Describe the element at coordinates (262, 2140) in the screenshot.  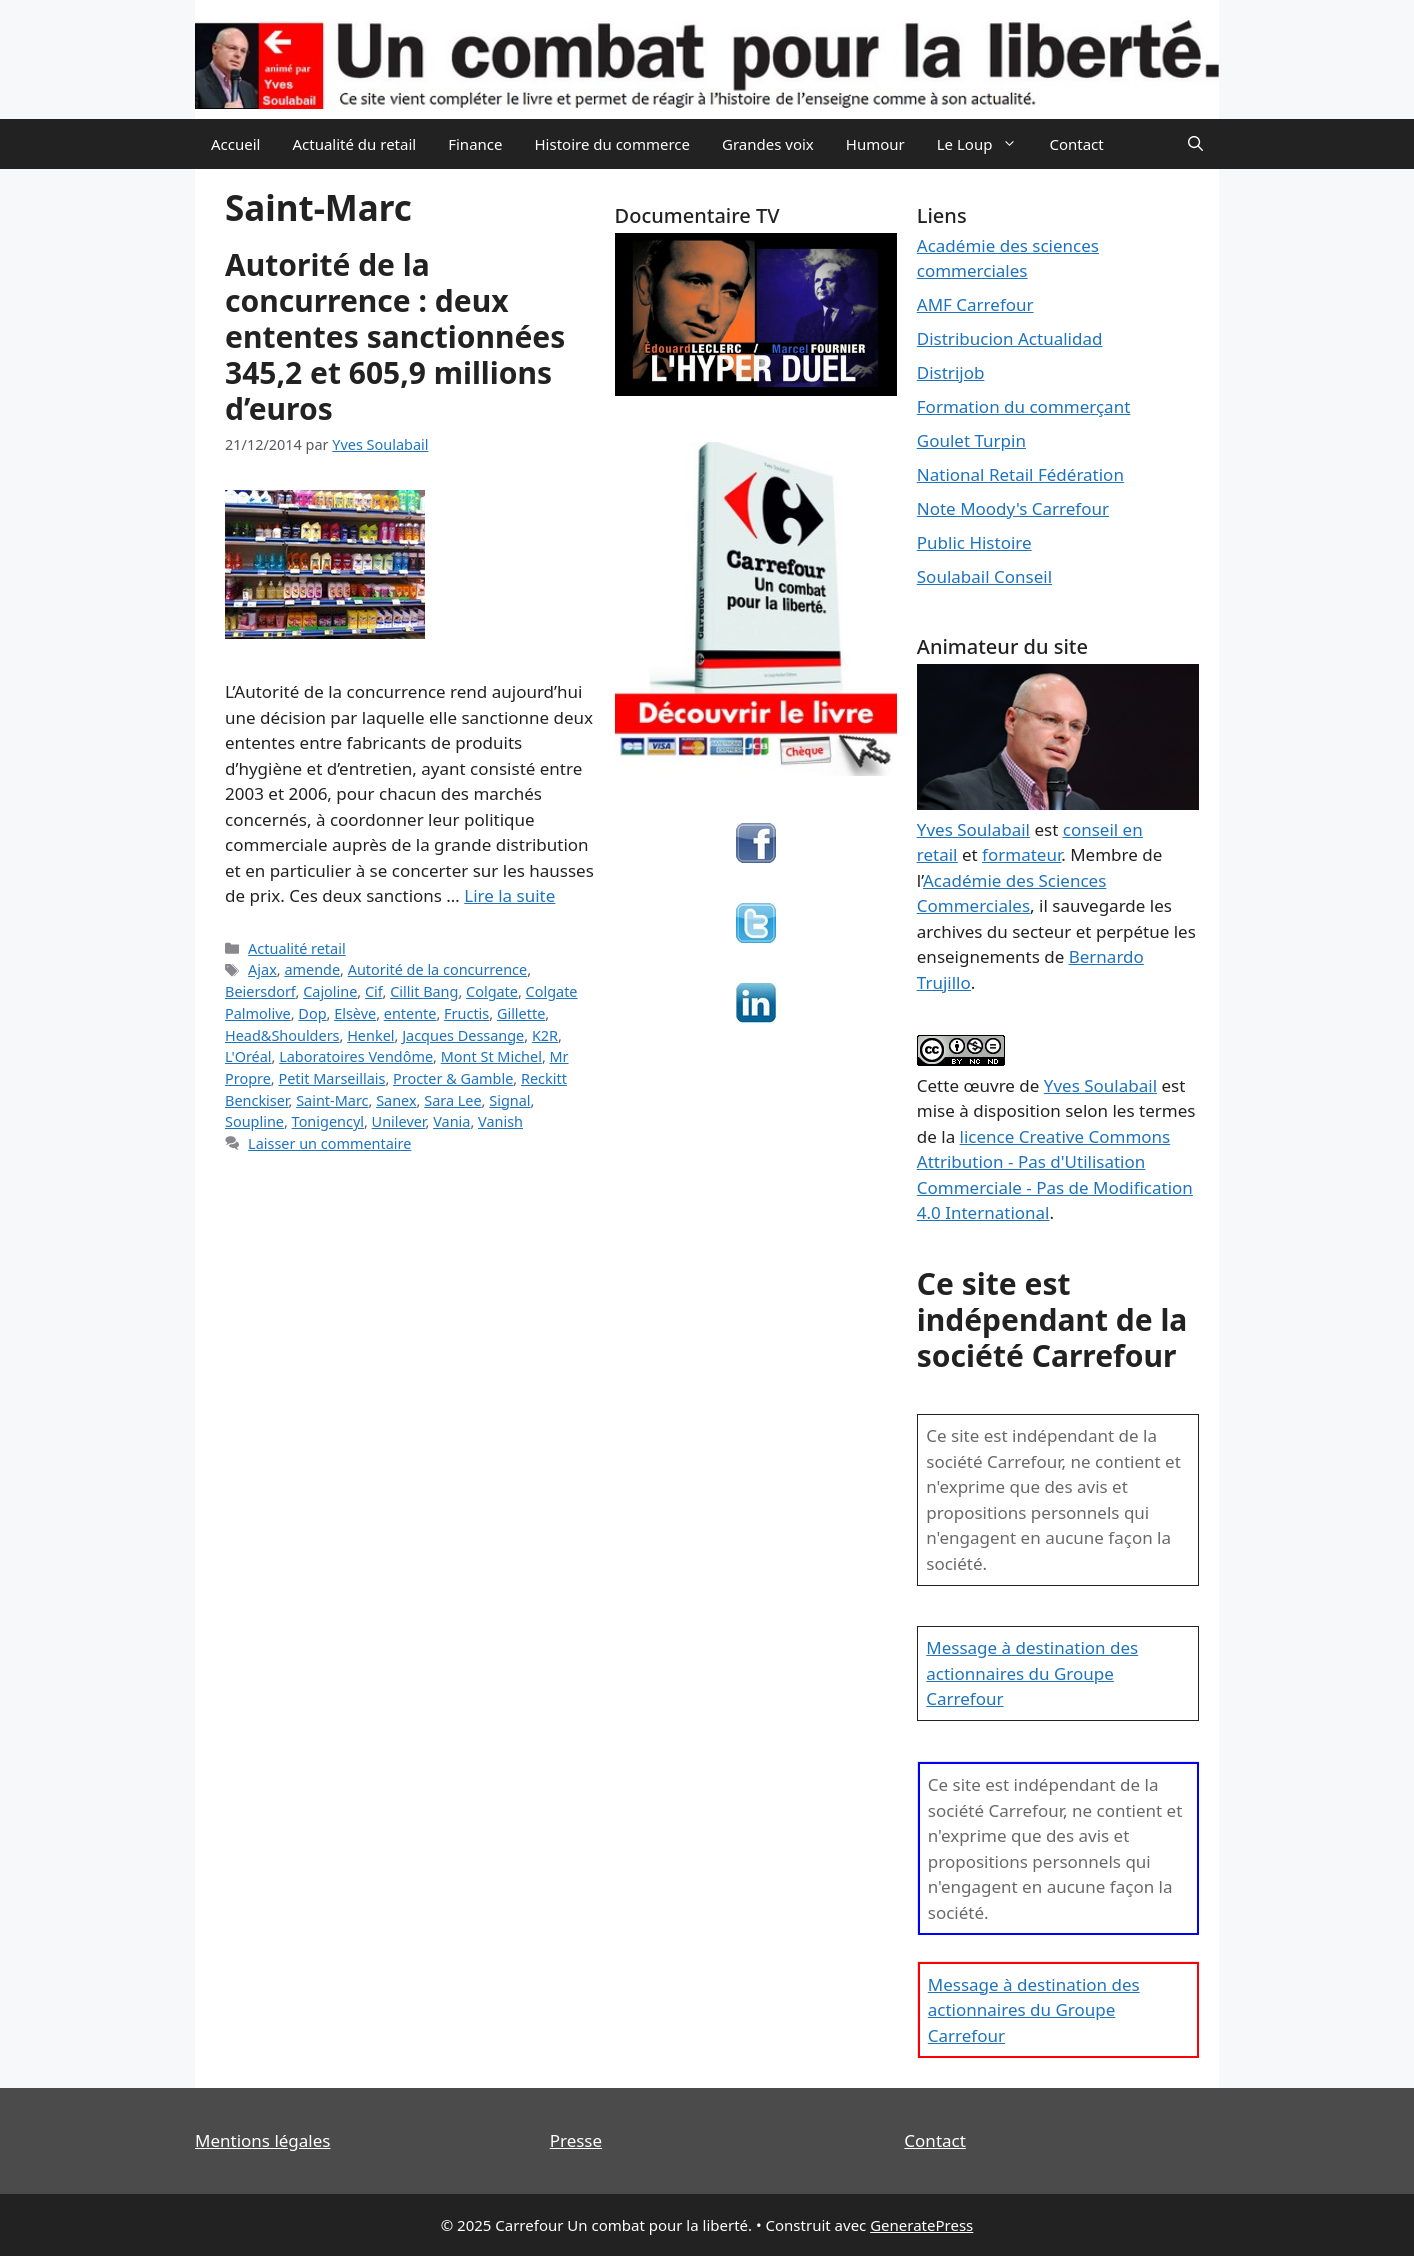
I see `Mentions légales` at that location.